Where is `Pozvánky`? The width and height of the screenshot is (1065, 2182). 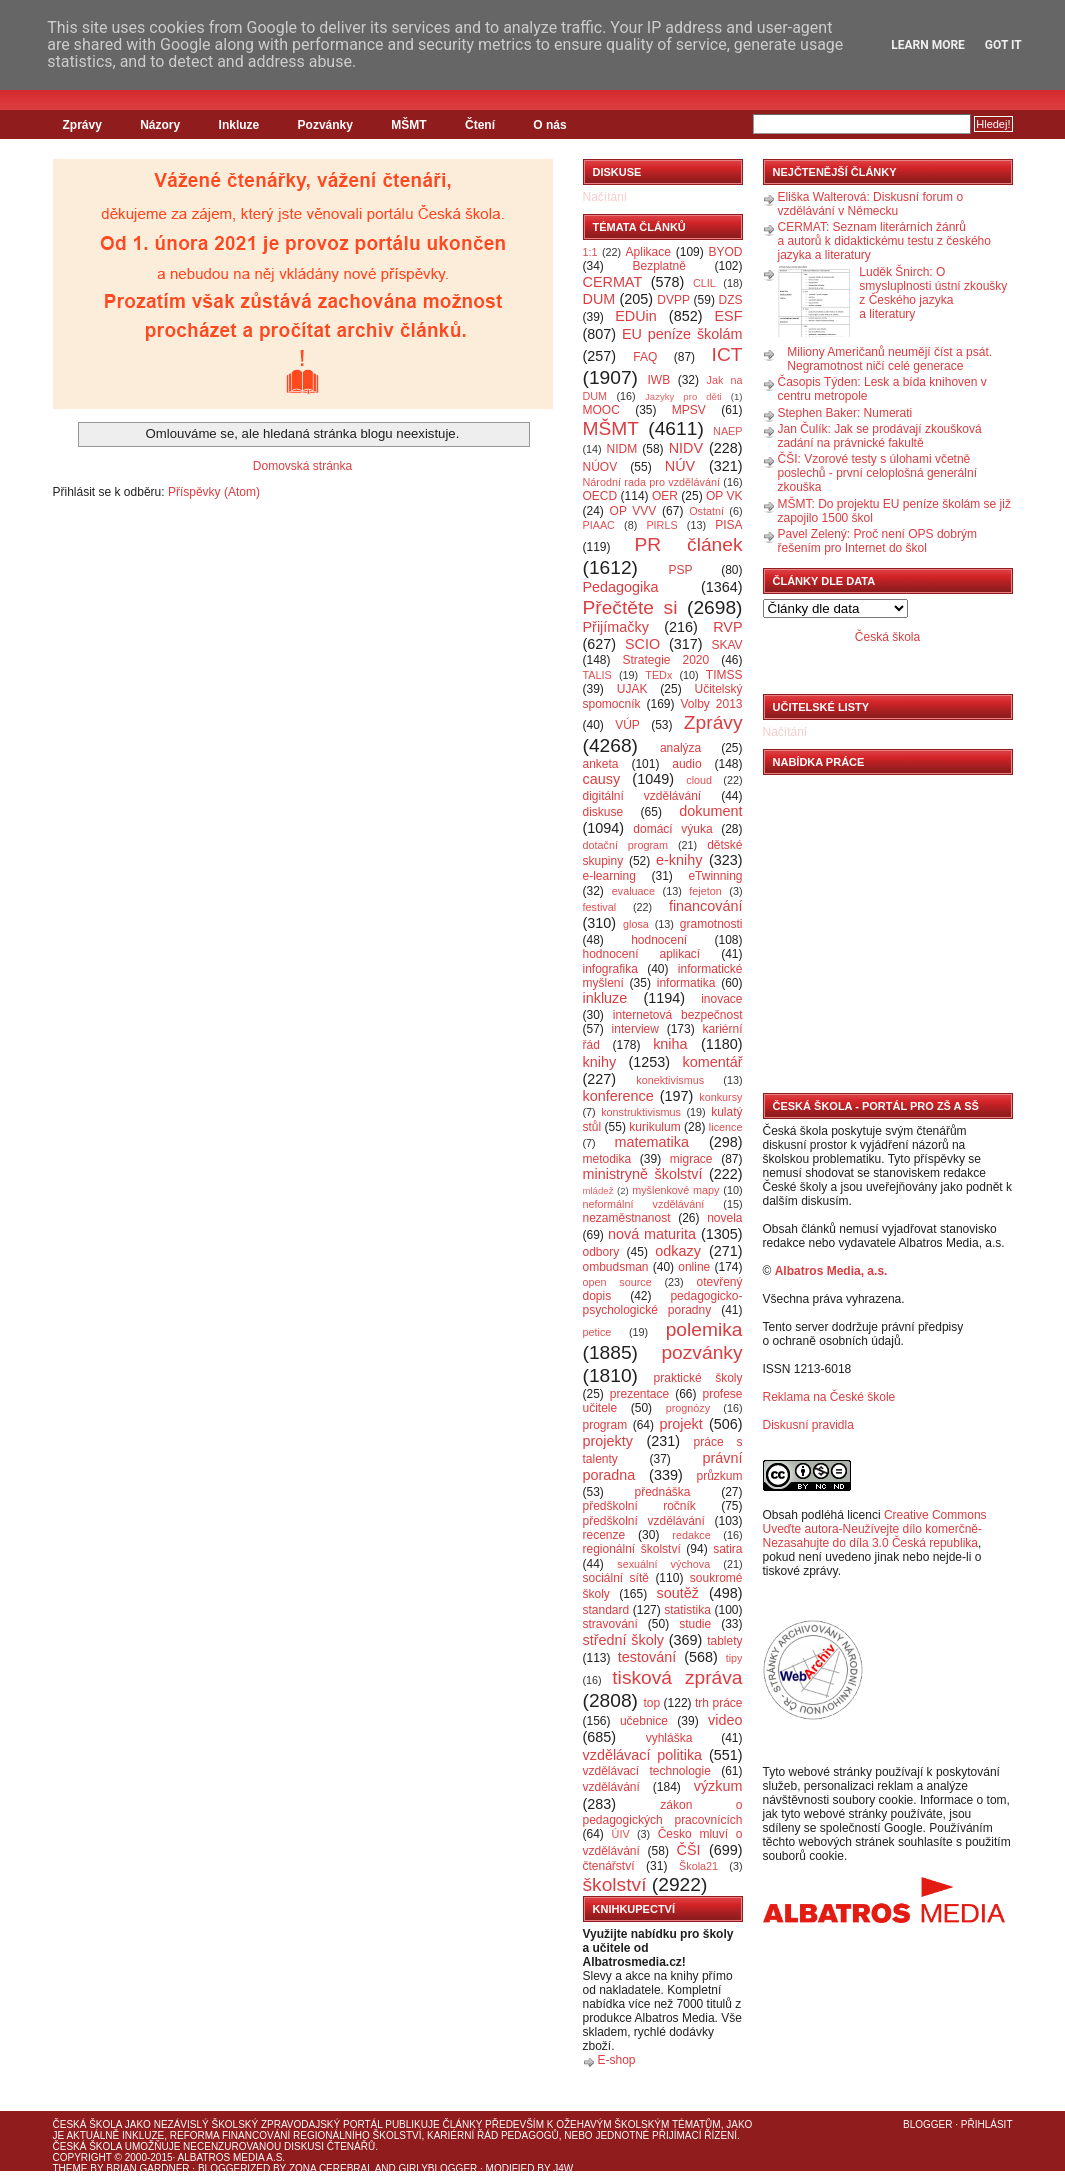
Pozvánky is located at coordinates (325, 125).